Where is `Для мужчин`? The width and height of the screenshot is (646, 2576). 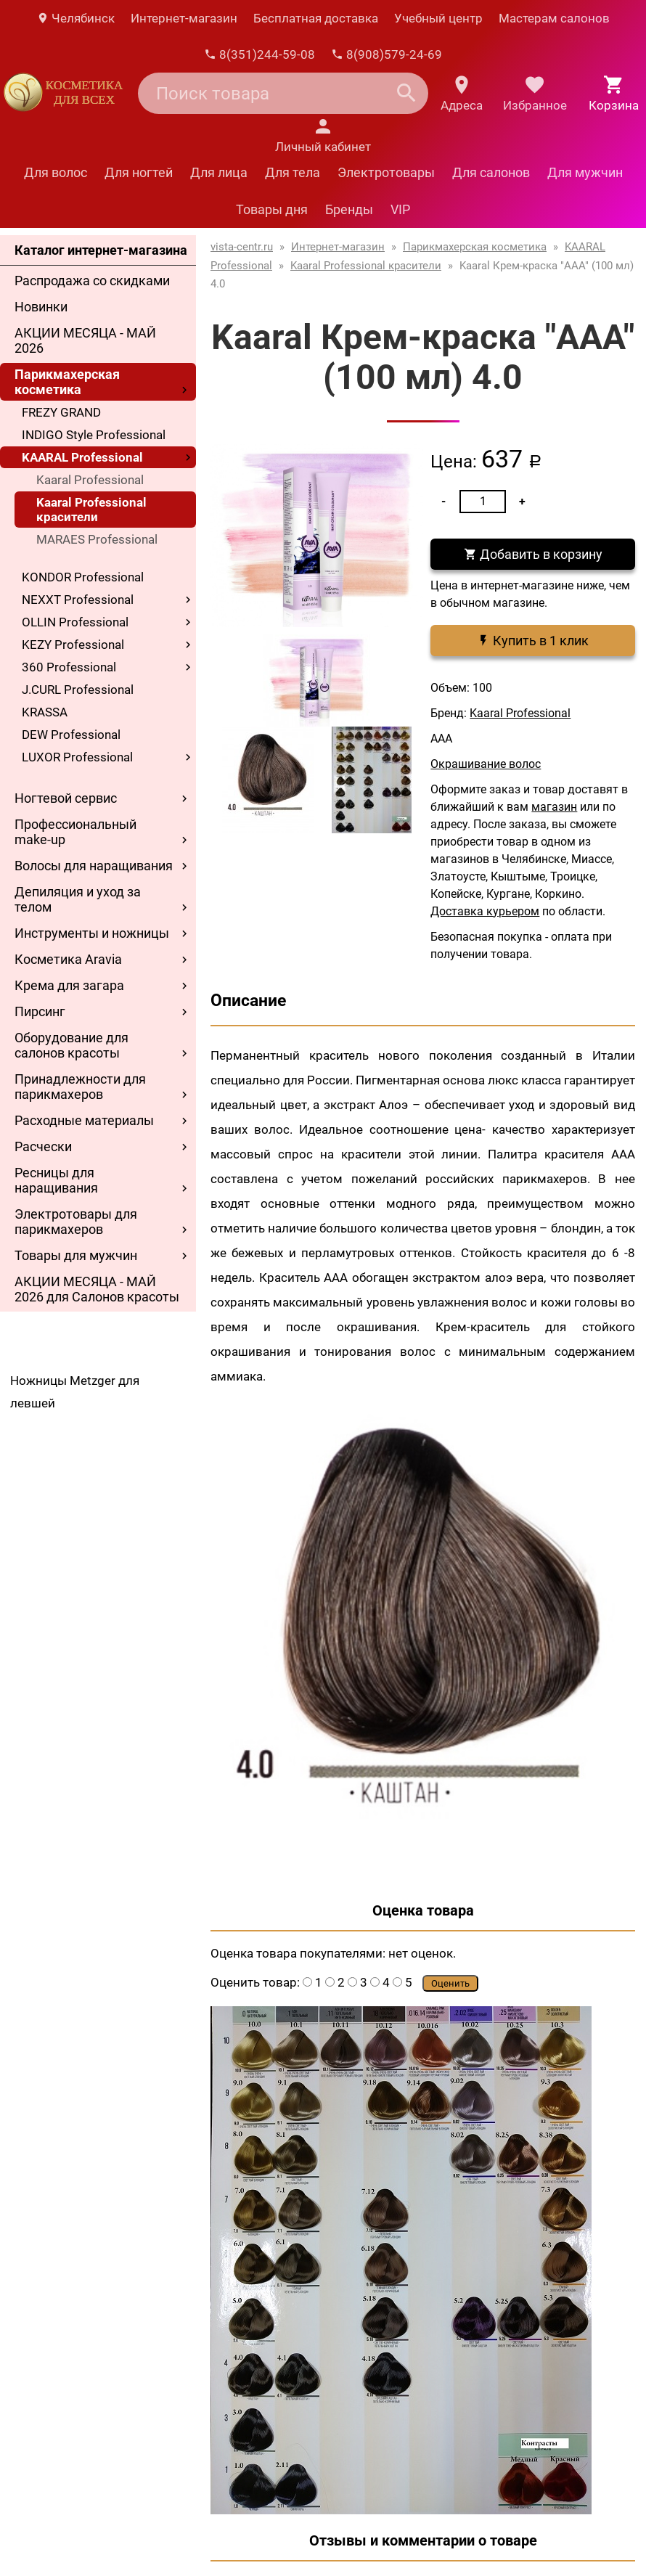 Для мужчин is located at coordinates (585, 172).